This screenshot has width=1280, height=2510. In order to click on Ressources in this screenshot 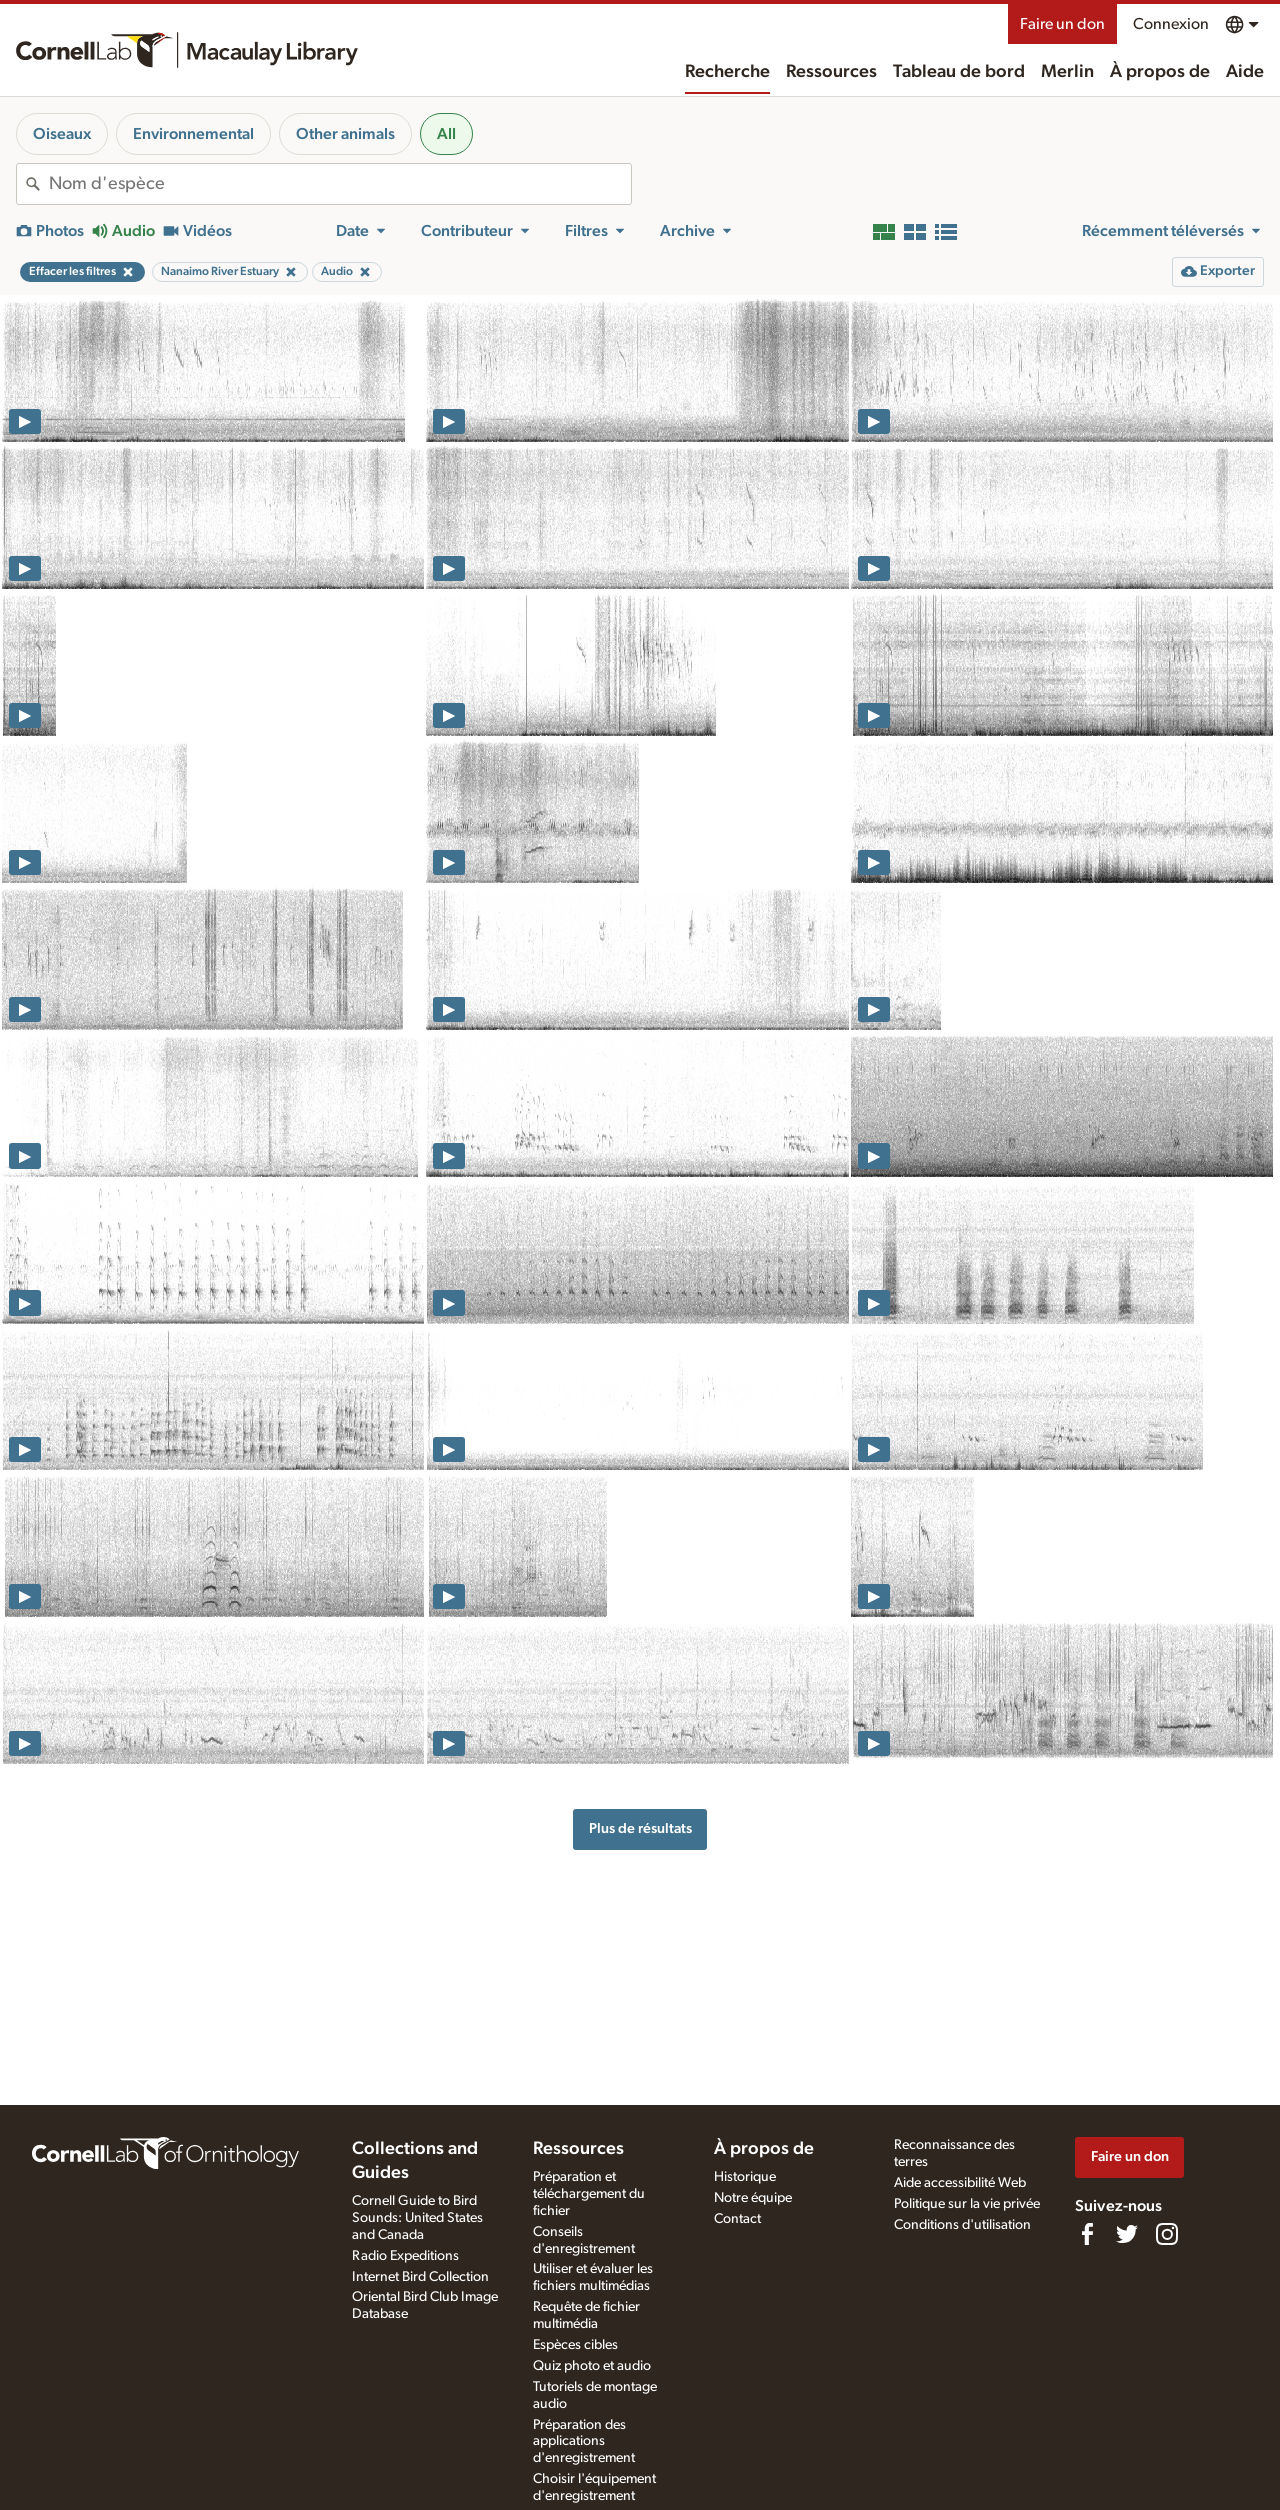, I will do `click(831, 72)`.